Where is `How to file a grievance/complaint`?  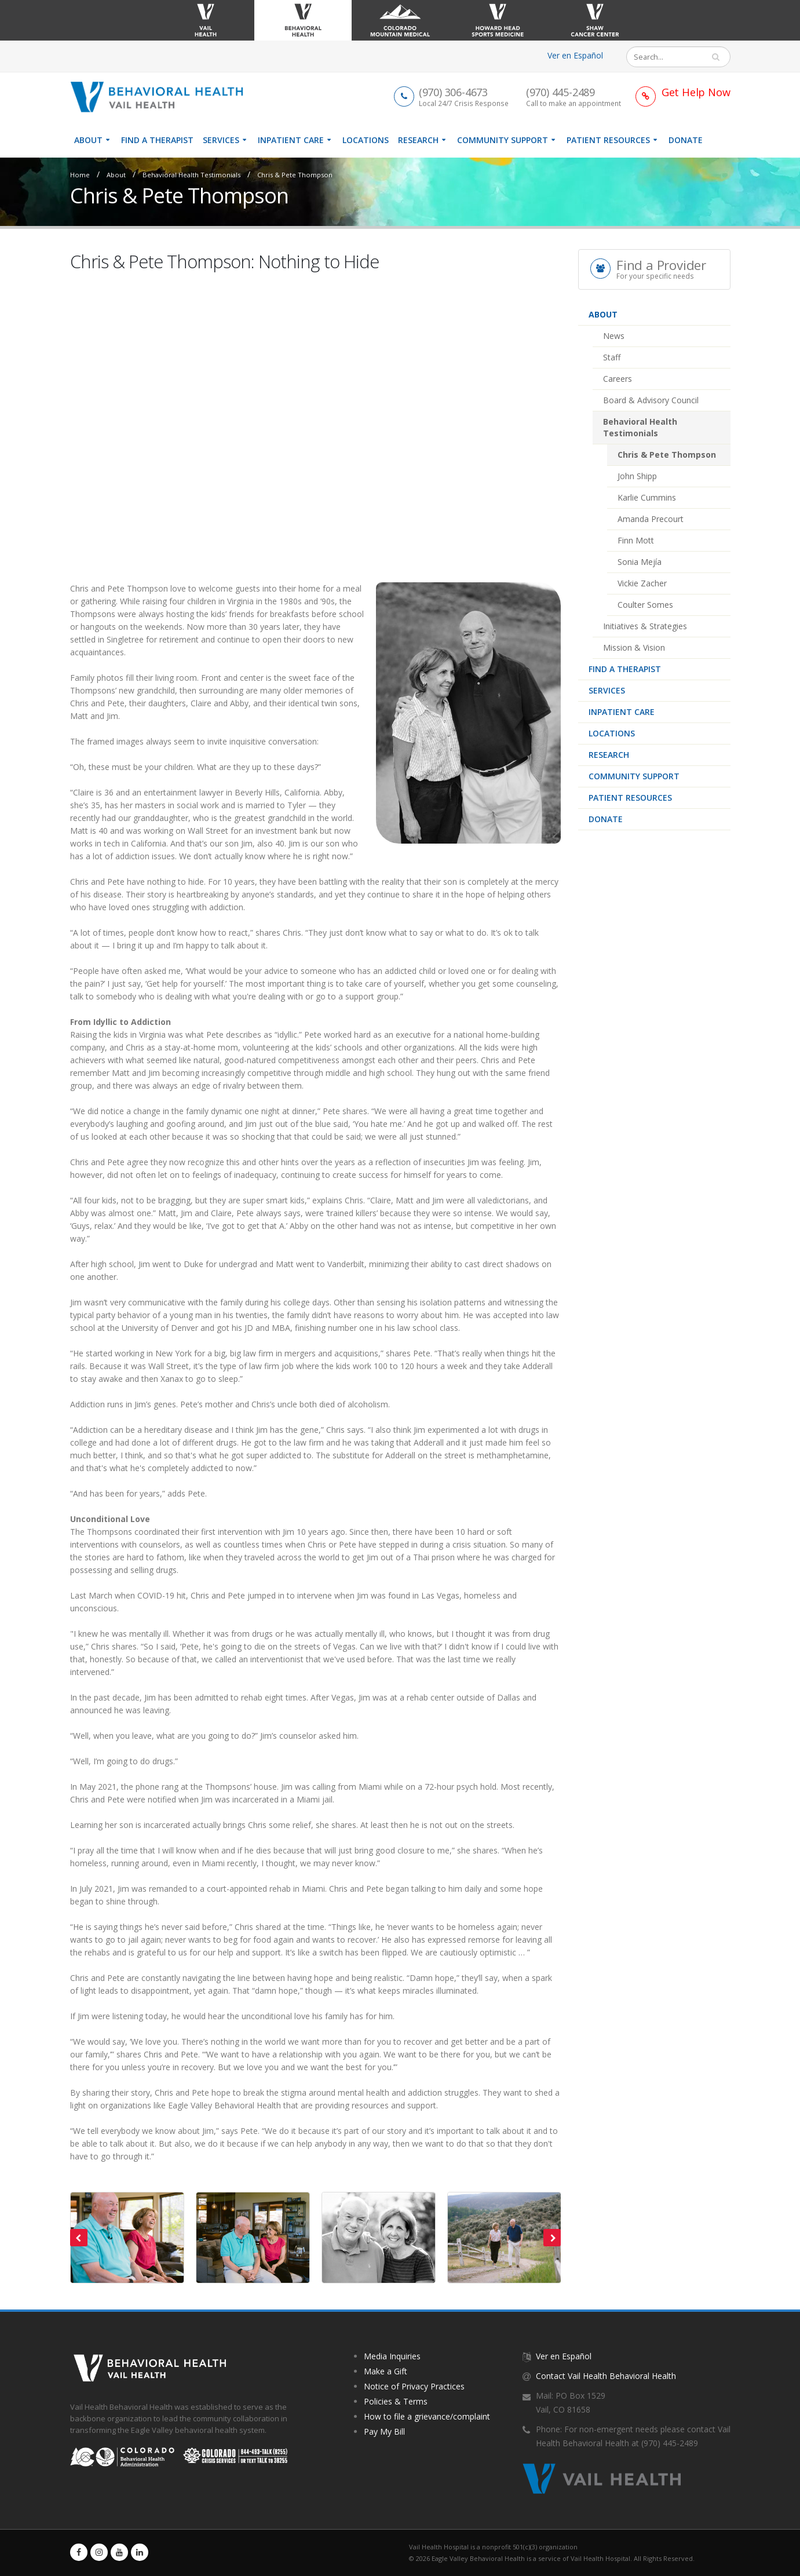 How to file a grievance/complaint is located at coordinates (427, 2416).